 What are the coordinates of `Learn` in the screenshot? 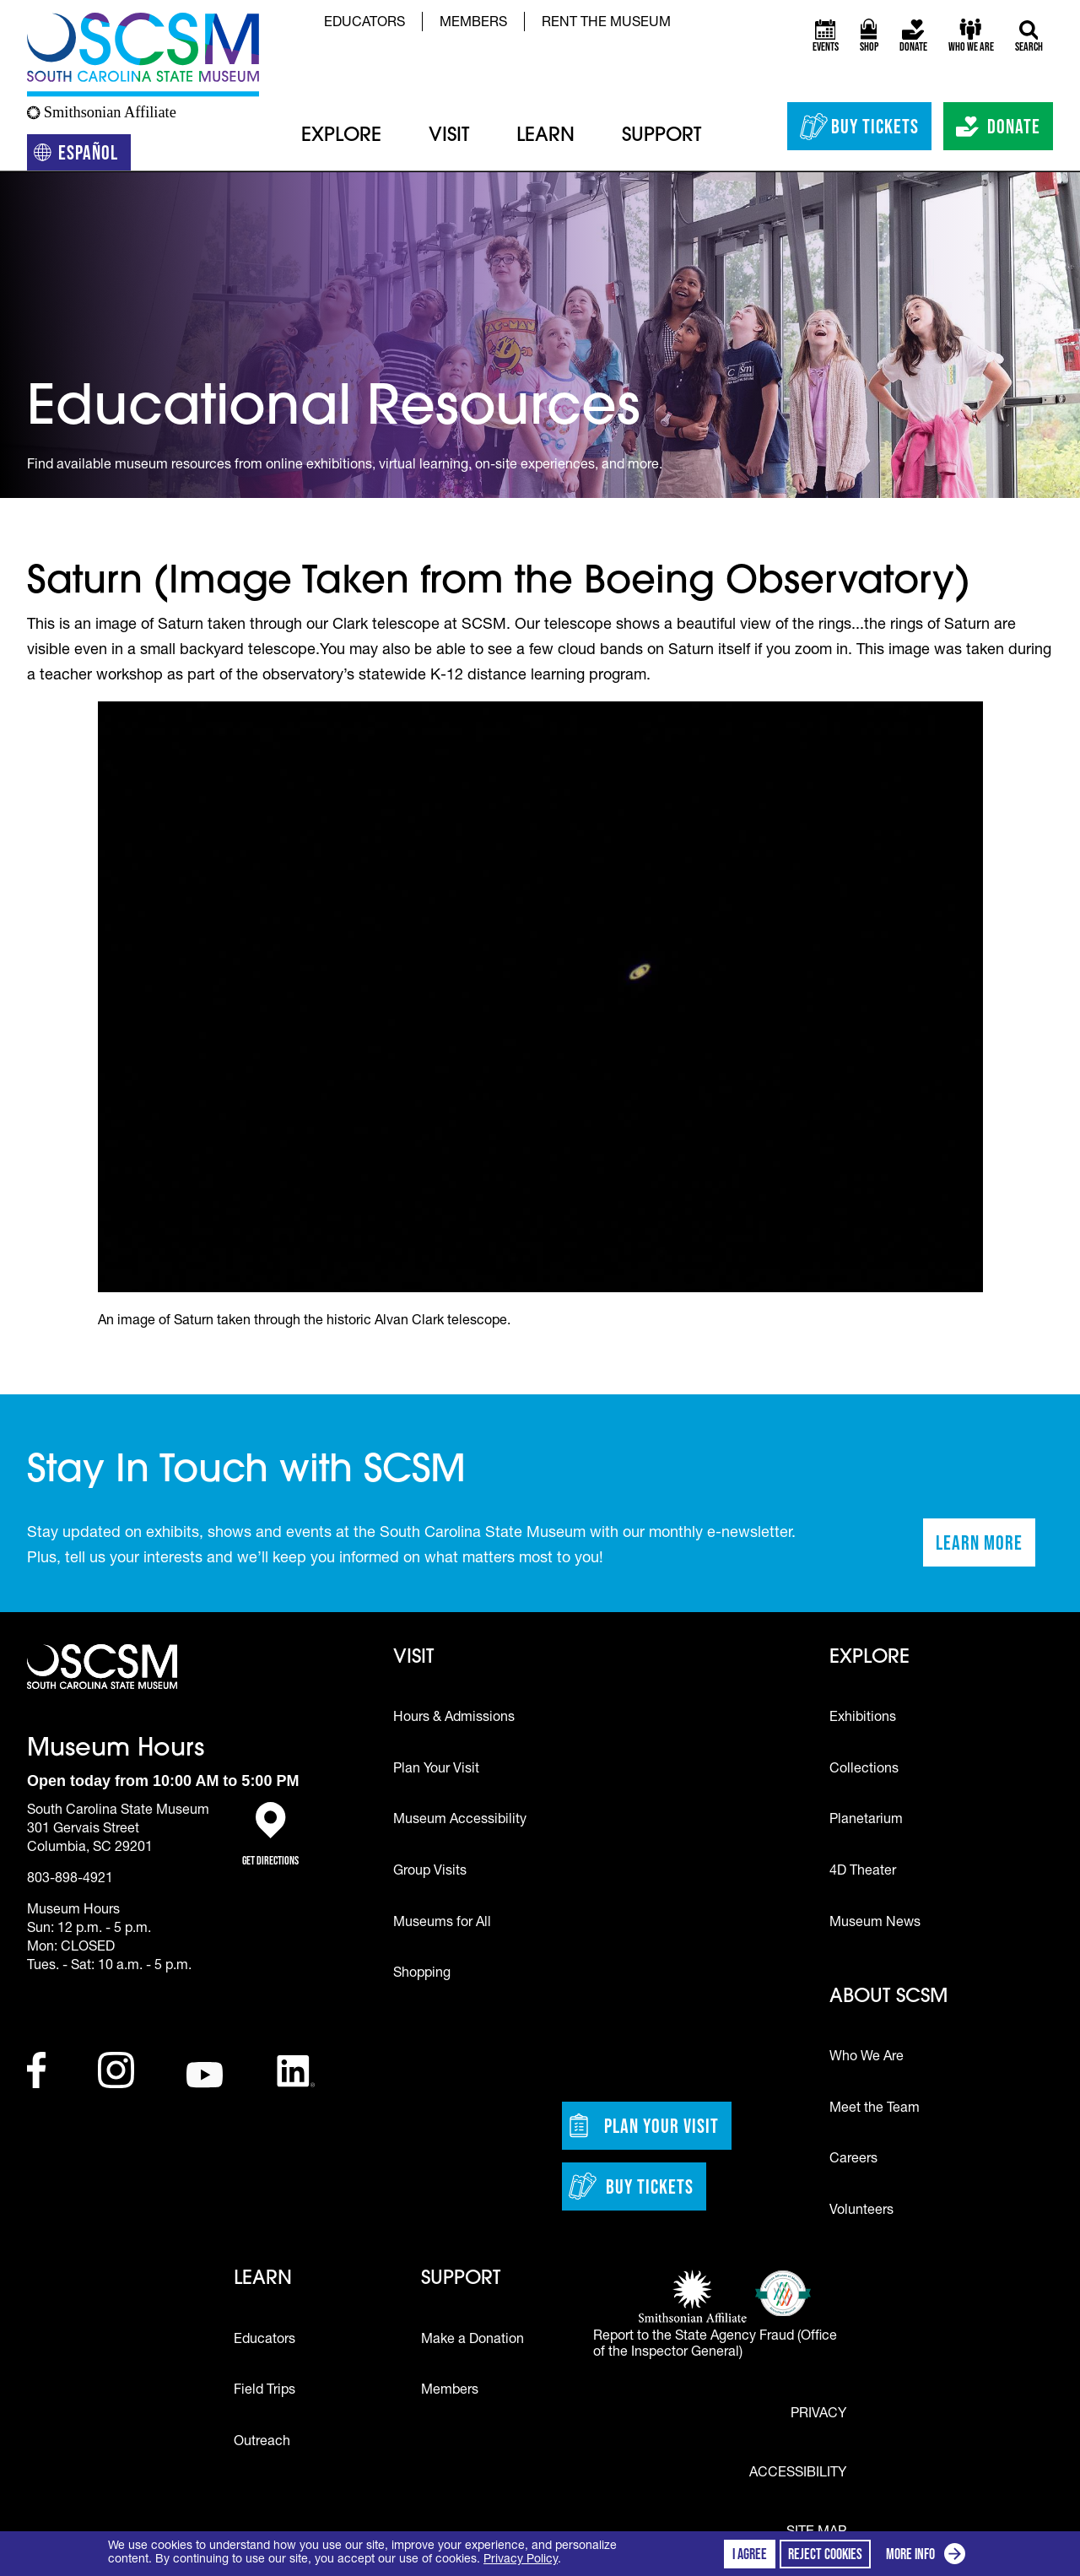 It's located at (545, 136).